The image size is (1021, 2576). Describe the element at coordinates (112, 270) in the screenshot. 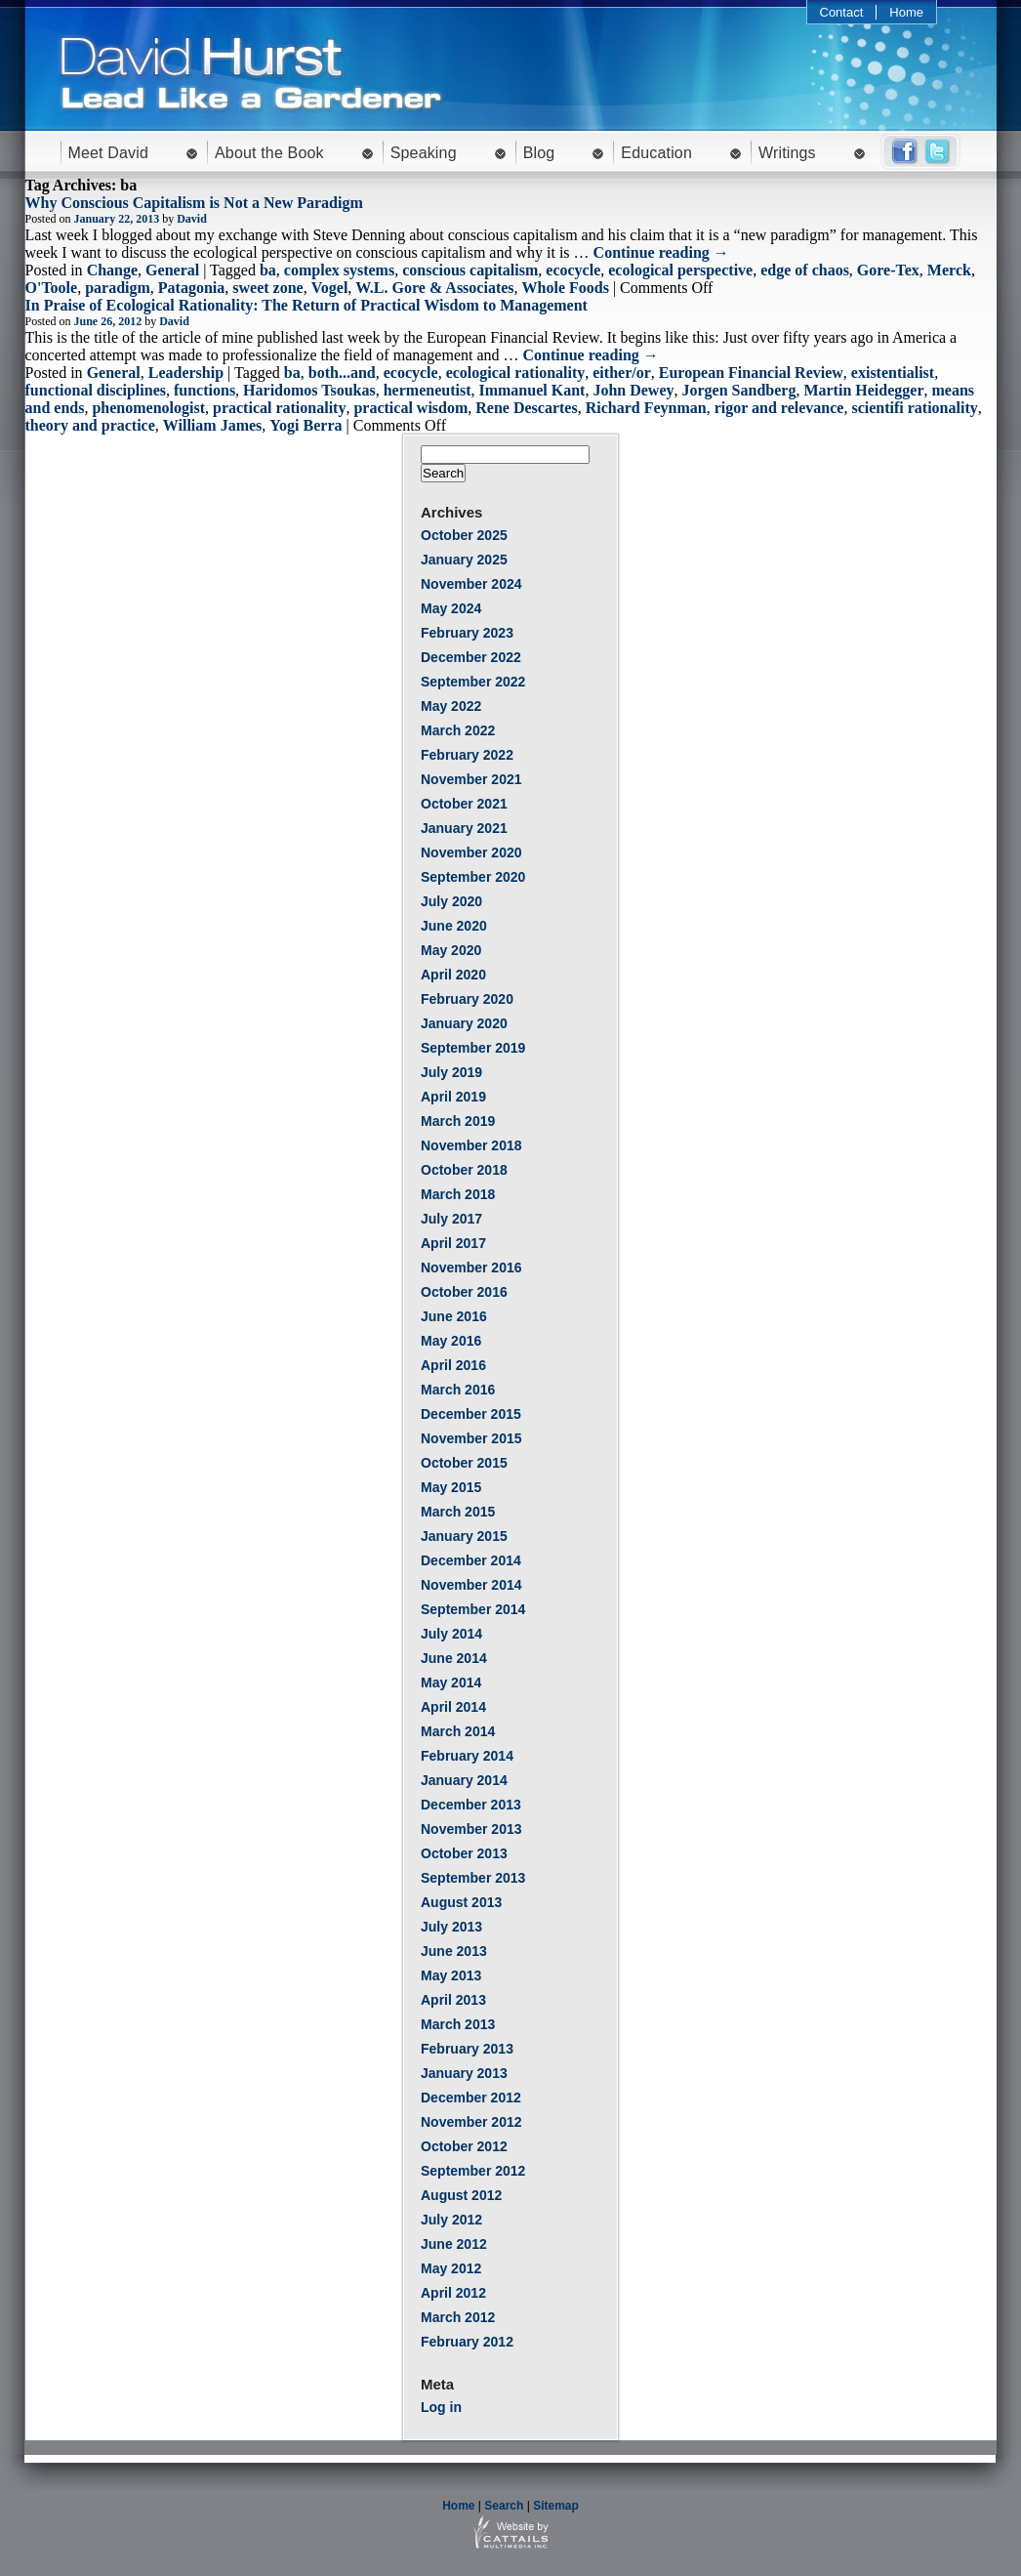

I see `Change` at that location.